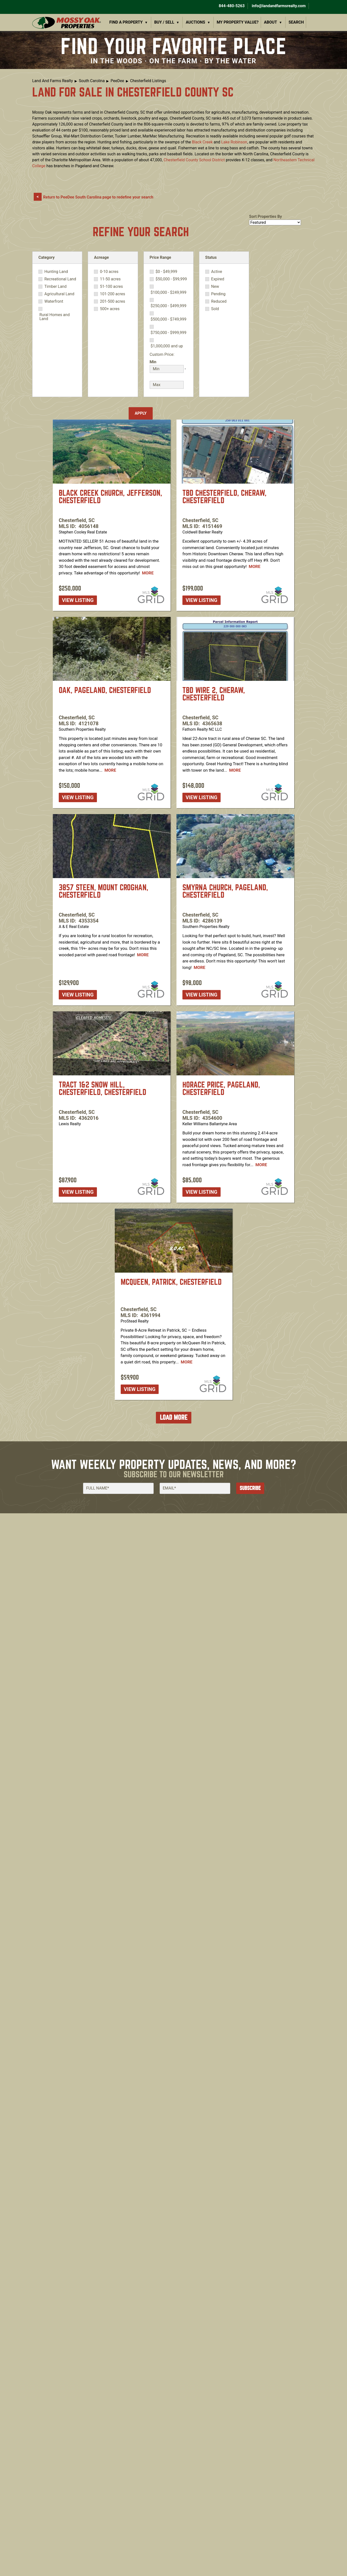 The height and width of the screenshot is (2576, 347). I want to click on About, so click(270, 22).